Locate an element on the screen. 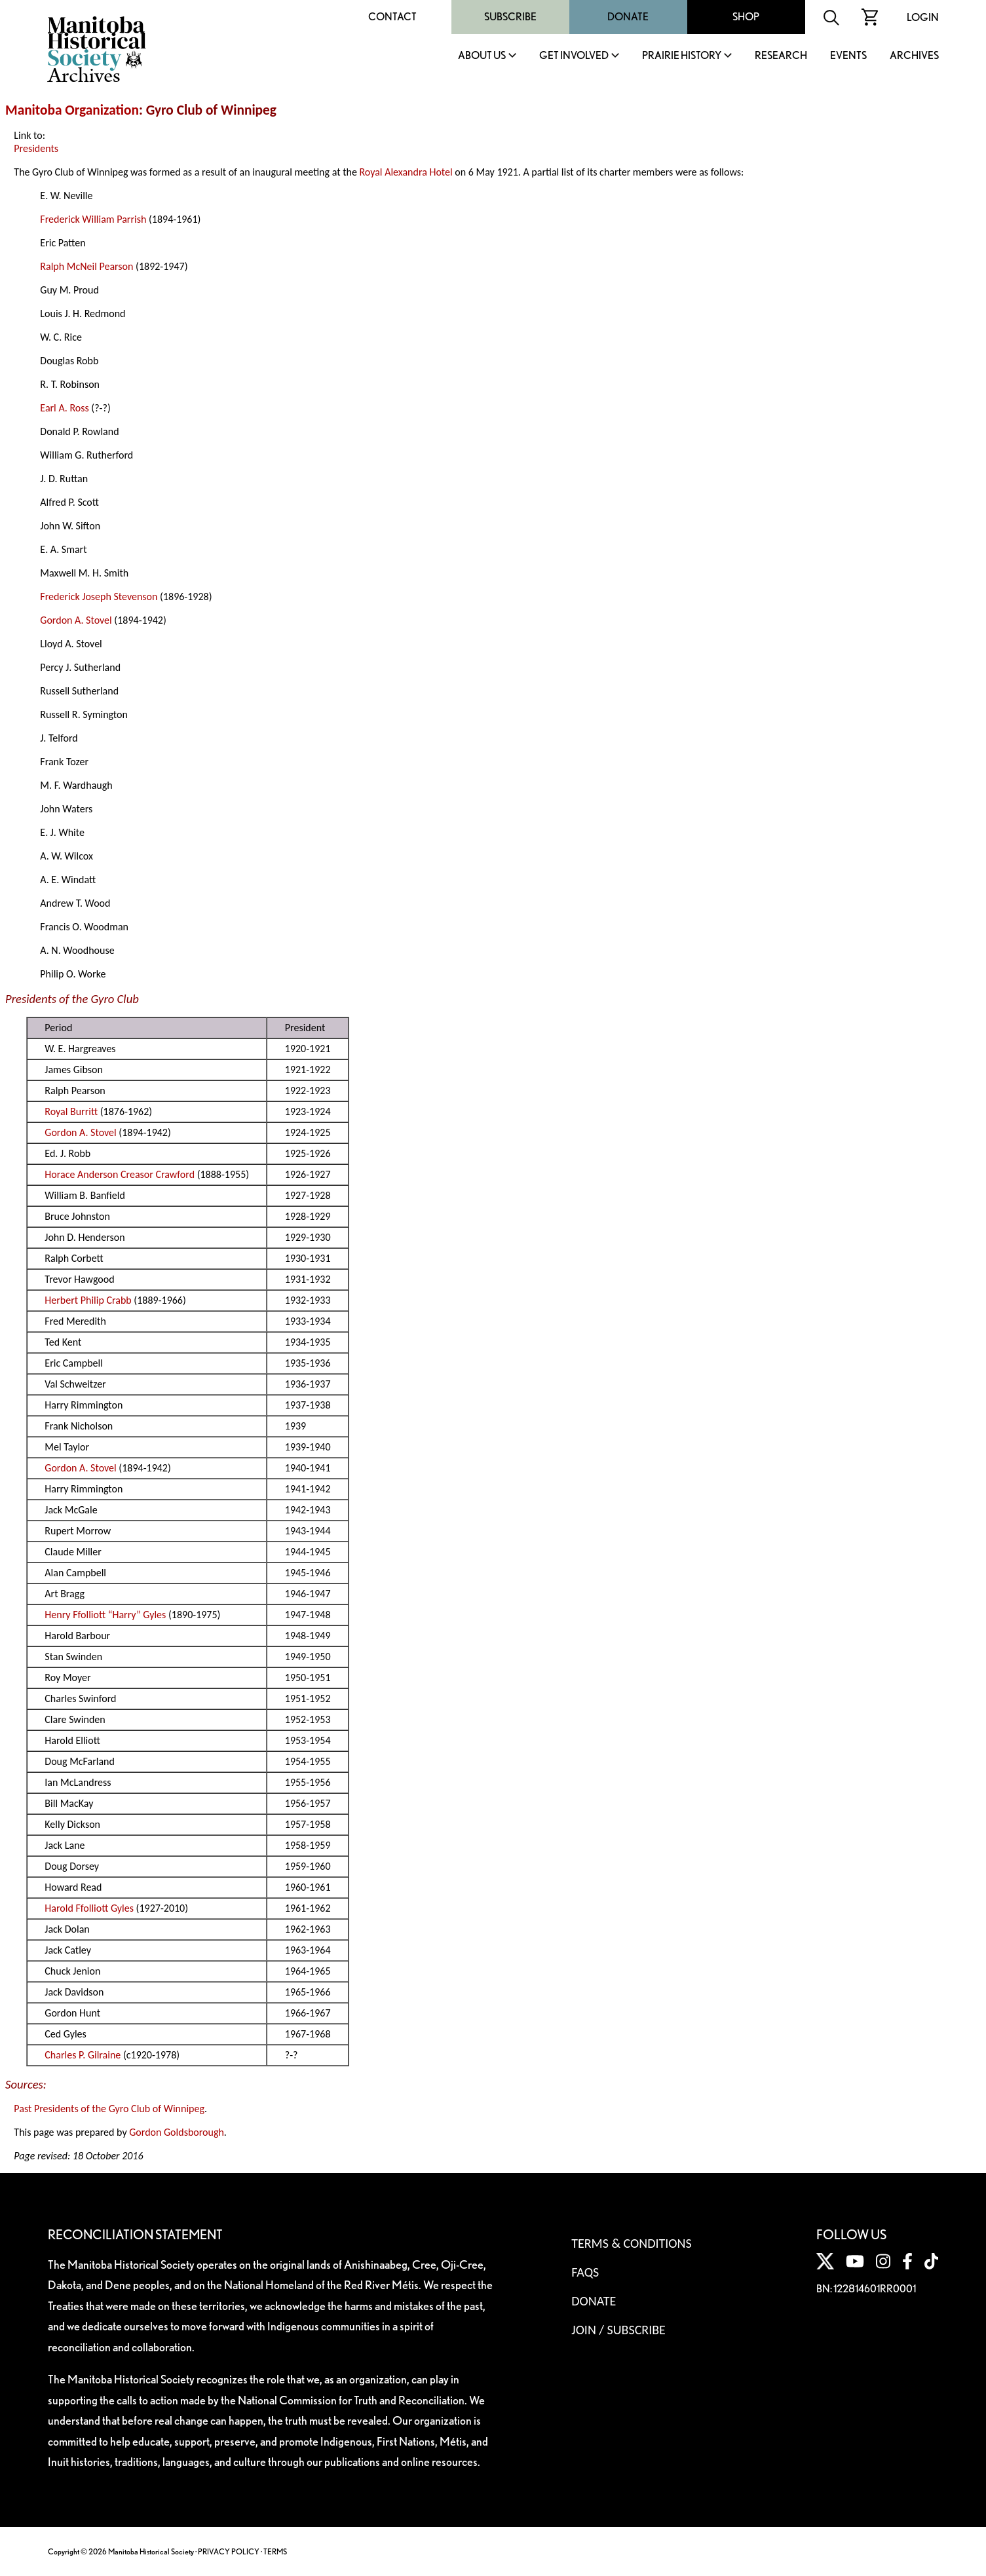  Donate is located at coordinates (628, 16).